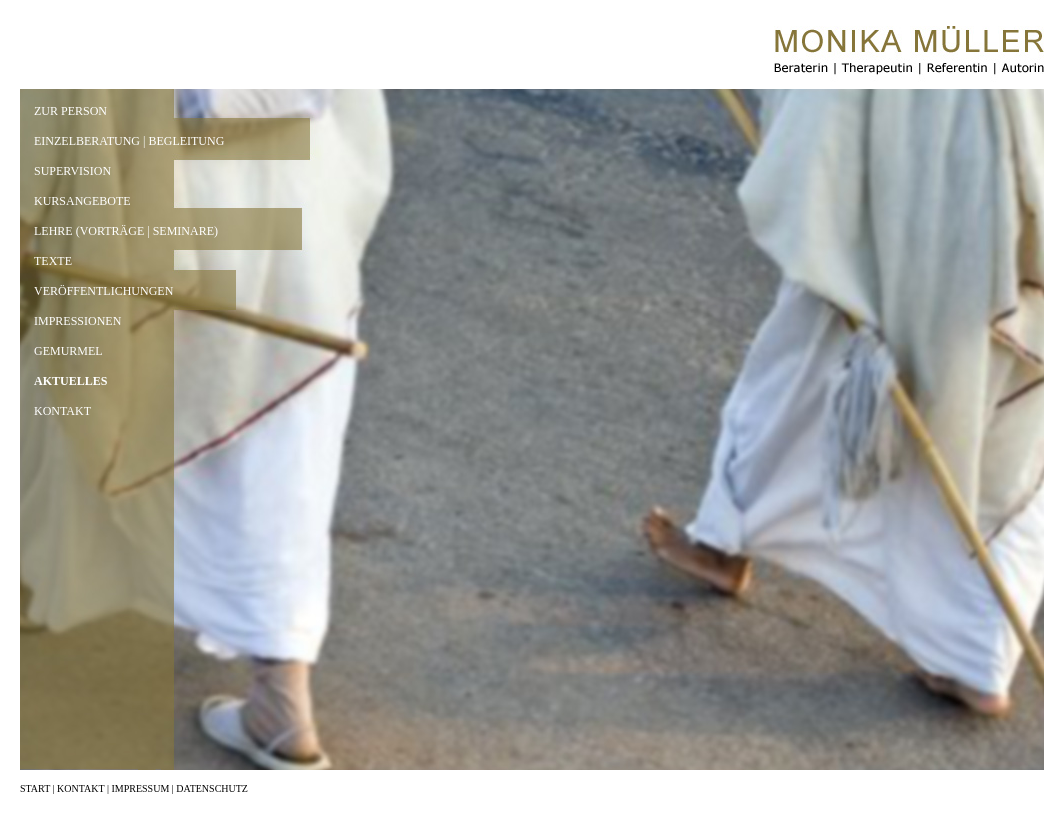  What do you see at coordinates (68, 351) in the screenshot?
I see `GEMURMEL` at bounding box center [68, 351].